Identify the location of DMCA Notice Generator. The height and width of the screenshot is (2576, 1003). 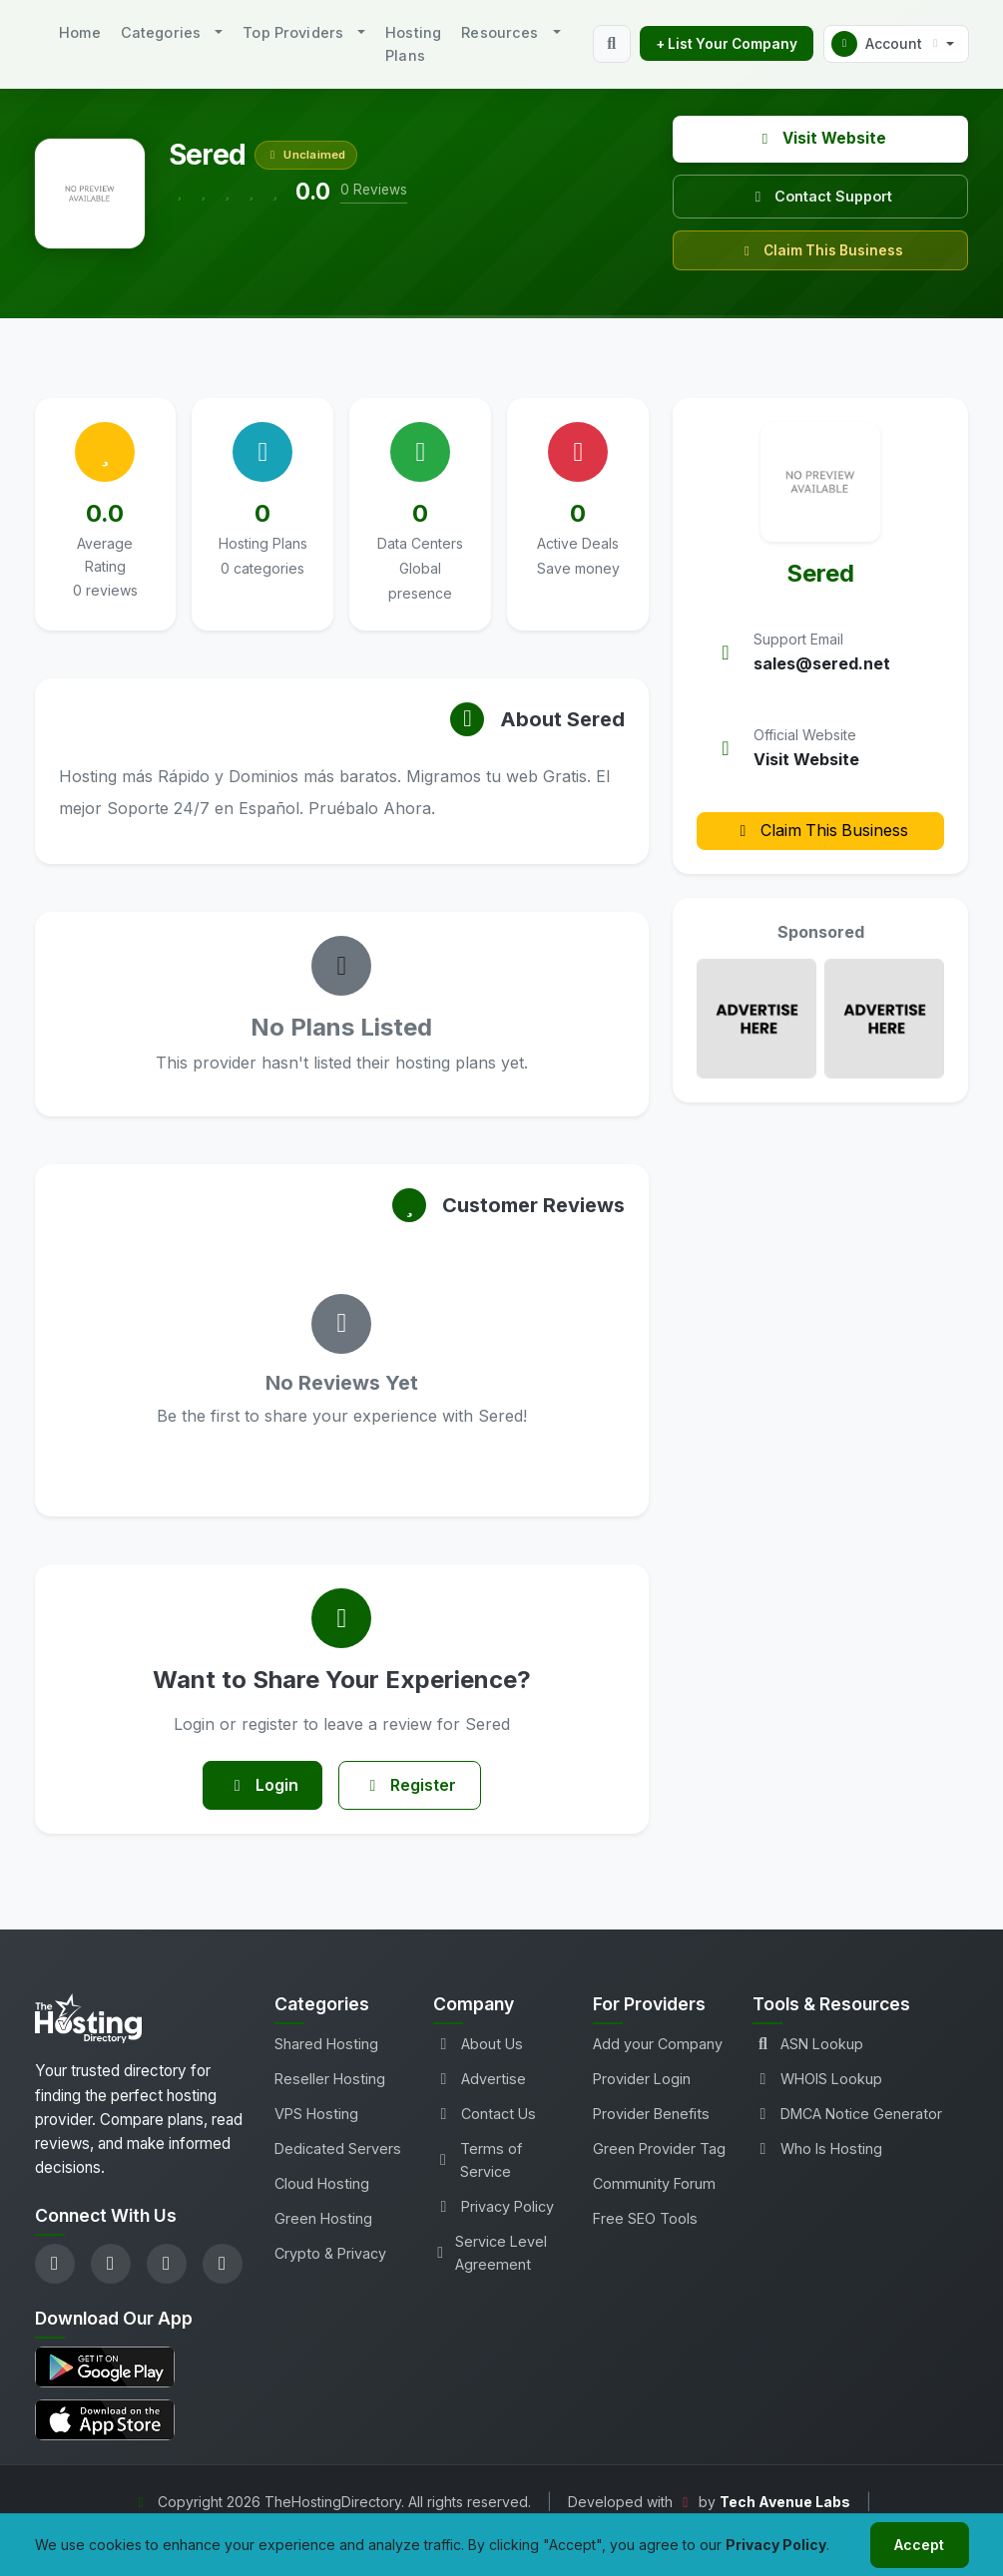
(847, 2114).